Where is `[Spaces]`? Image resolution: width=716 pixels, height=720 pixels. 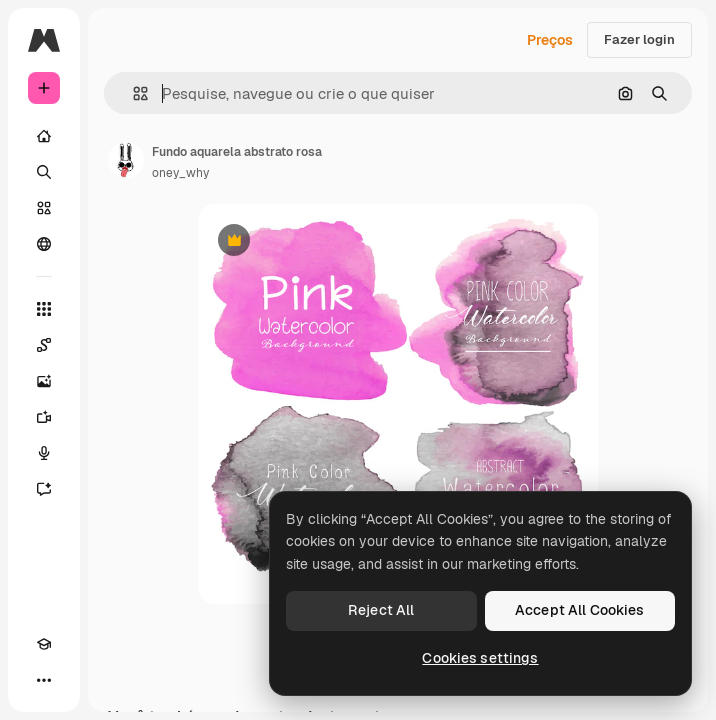 [Spaces] is located at coordinates (44, 345).